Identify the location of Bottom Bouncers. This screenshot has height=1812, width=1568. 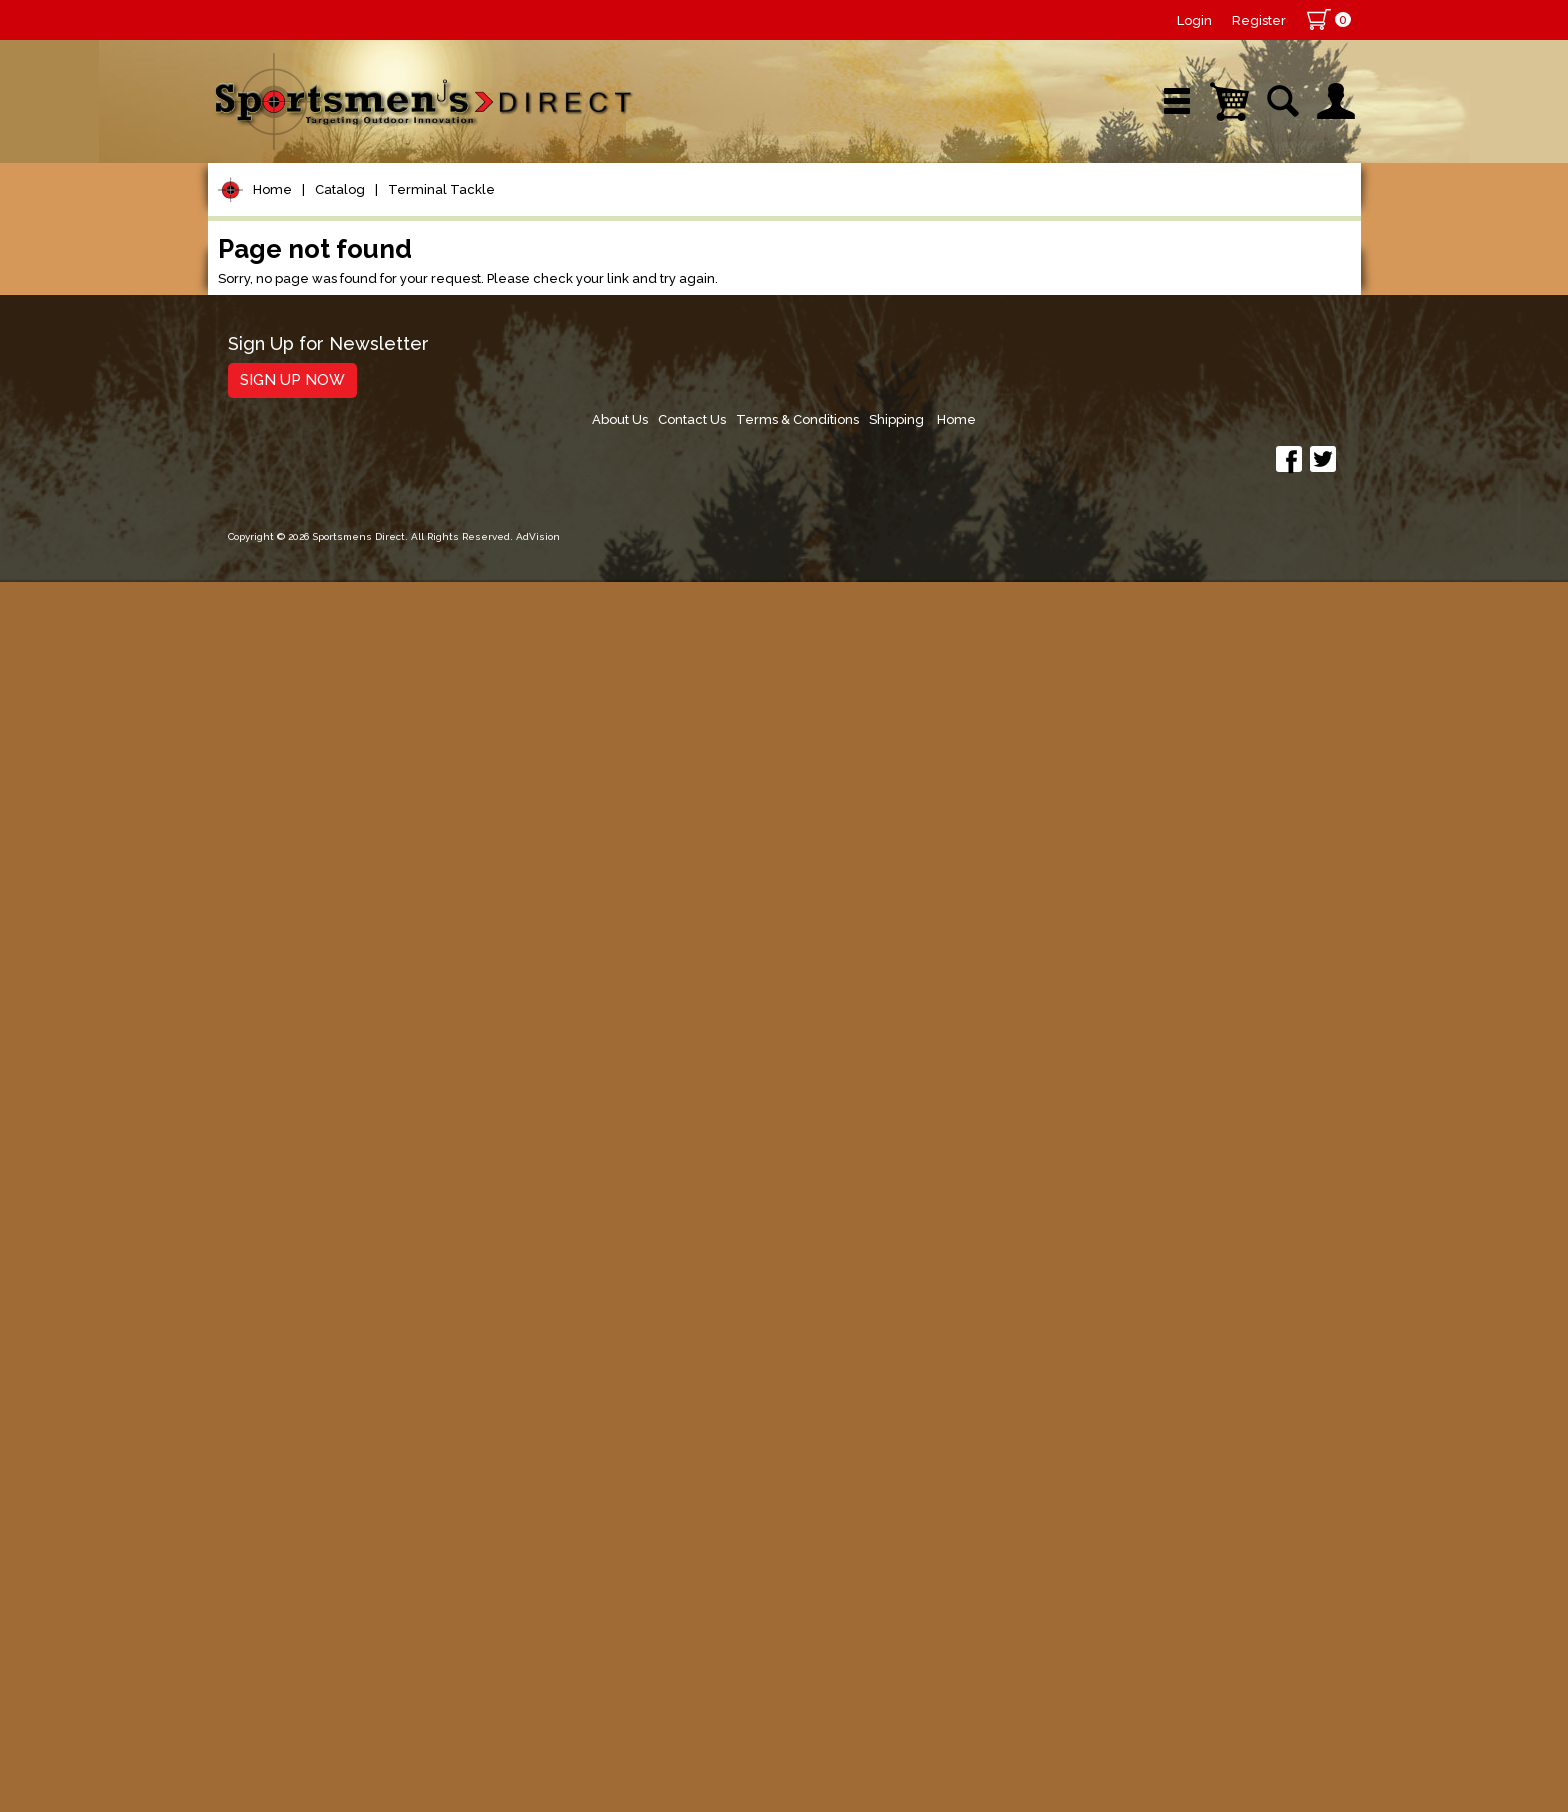
(314, 681).